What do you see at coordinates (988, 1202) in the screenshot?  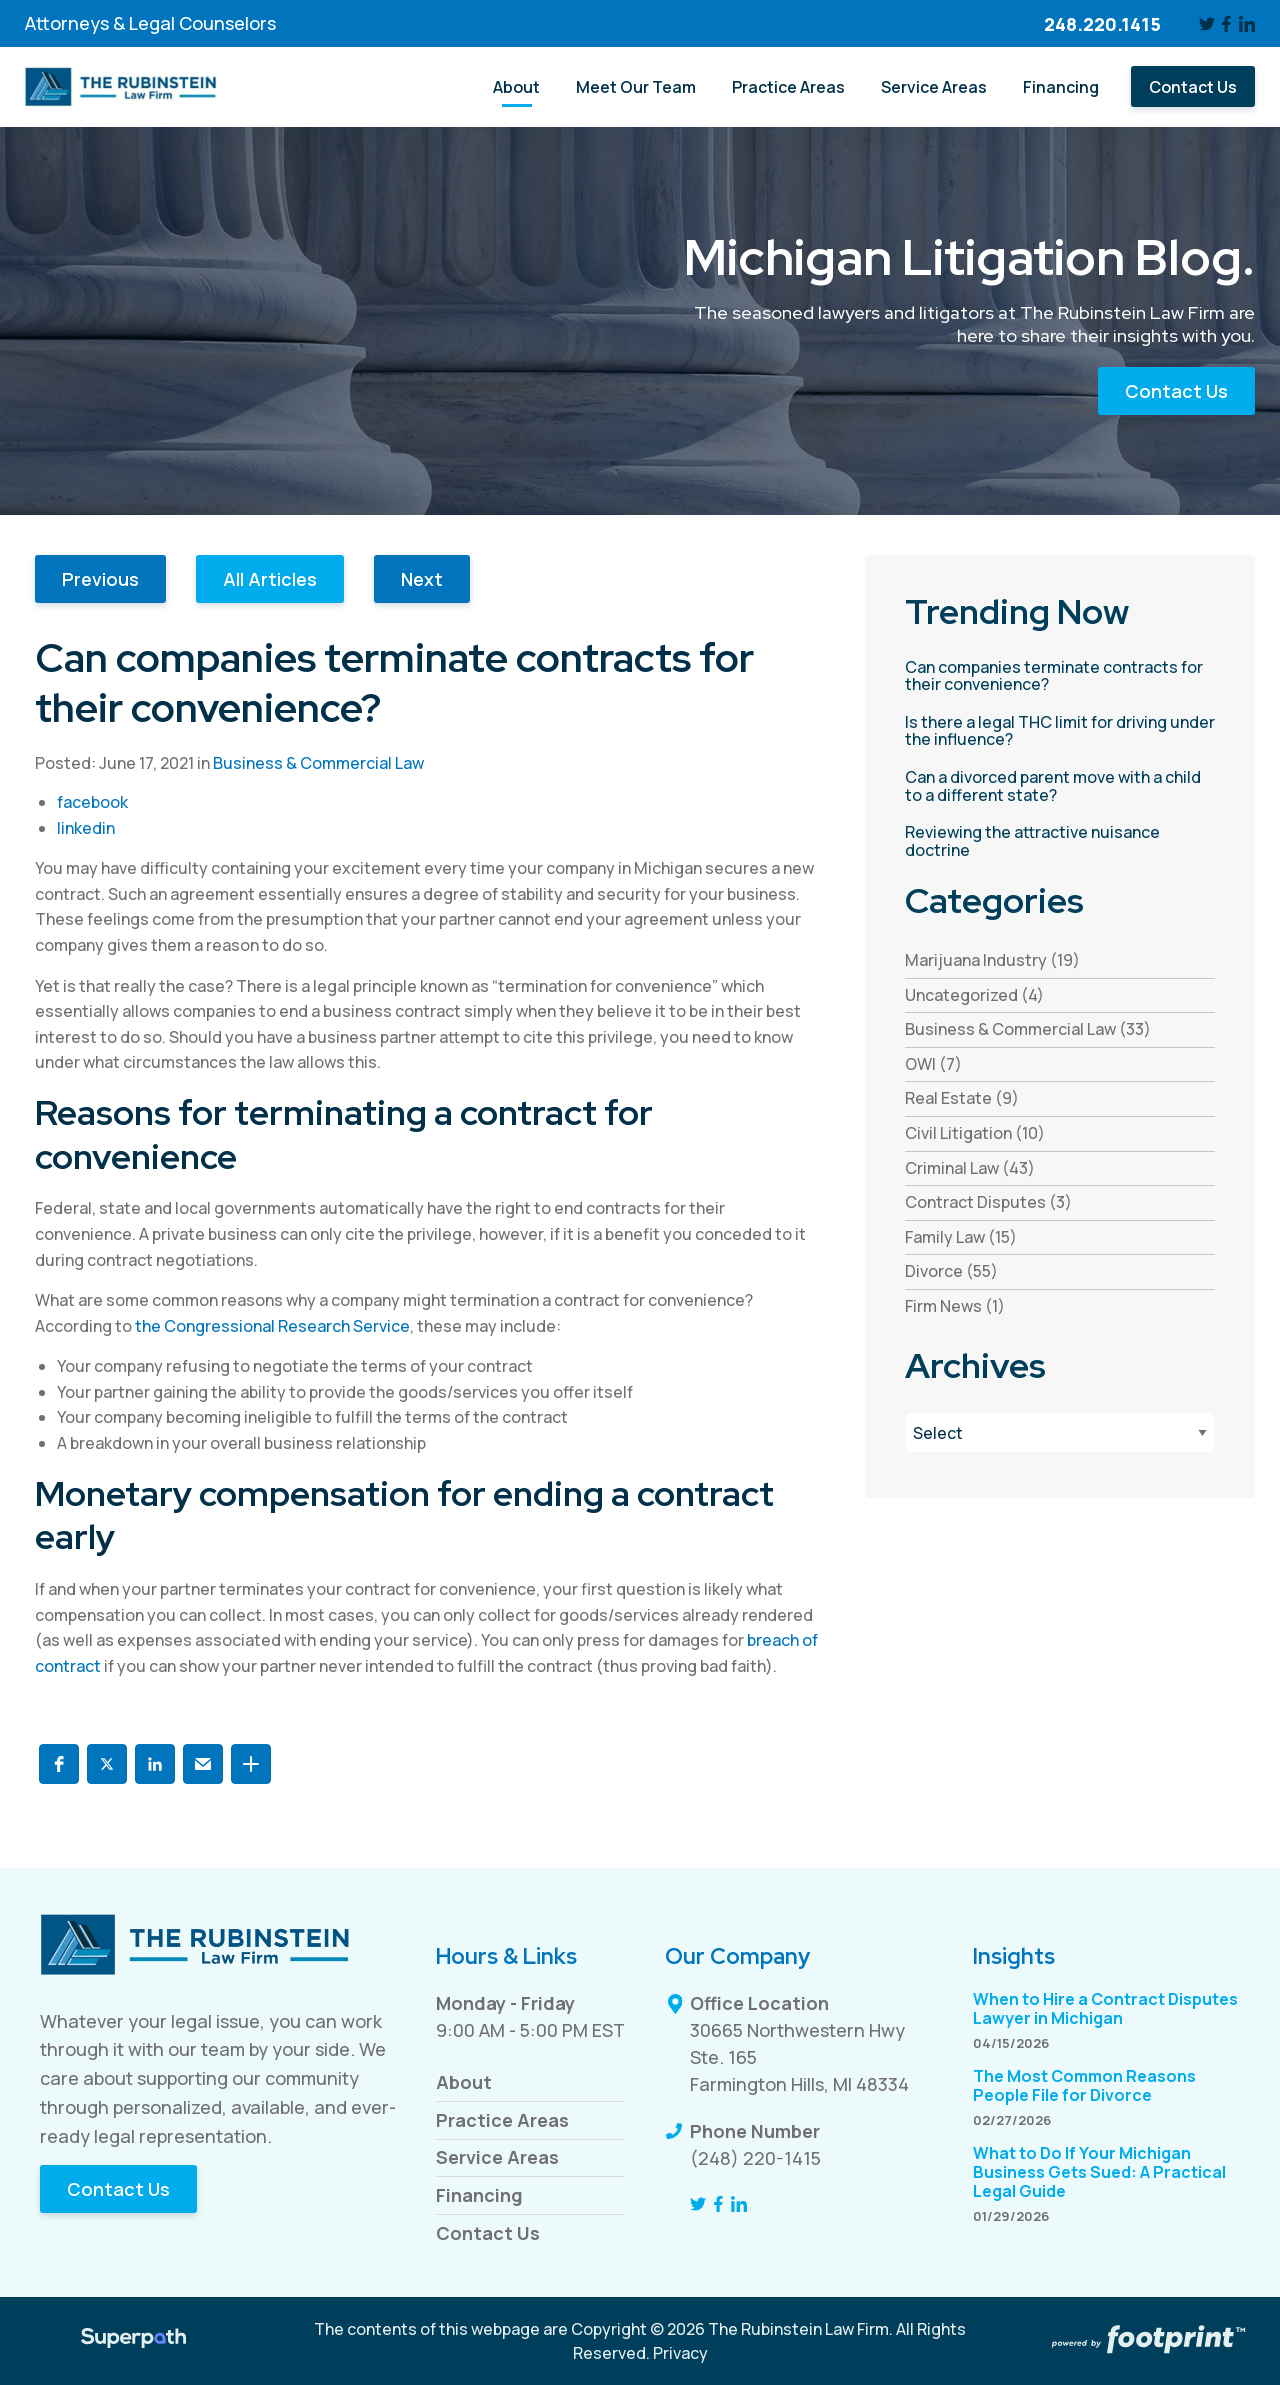 I see `Contract Disputes (3) [see blogs by category]` at bounding box center [988, 1202].